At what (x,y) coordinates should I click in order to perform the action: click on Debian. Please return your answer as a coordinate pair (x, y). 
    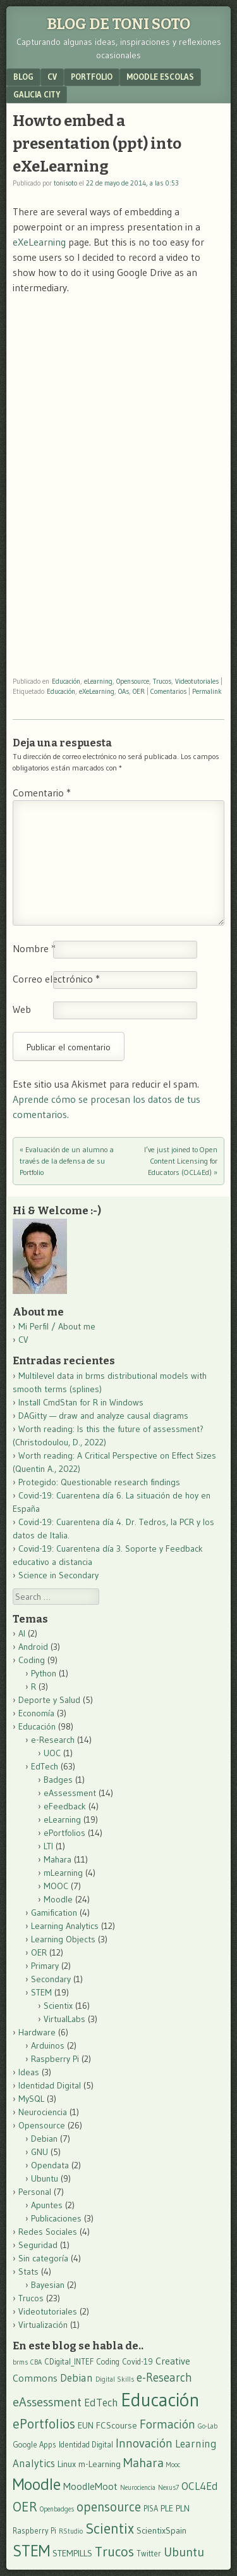
    Looking at the image, I should click on (44, 2138).